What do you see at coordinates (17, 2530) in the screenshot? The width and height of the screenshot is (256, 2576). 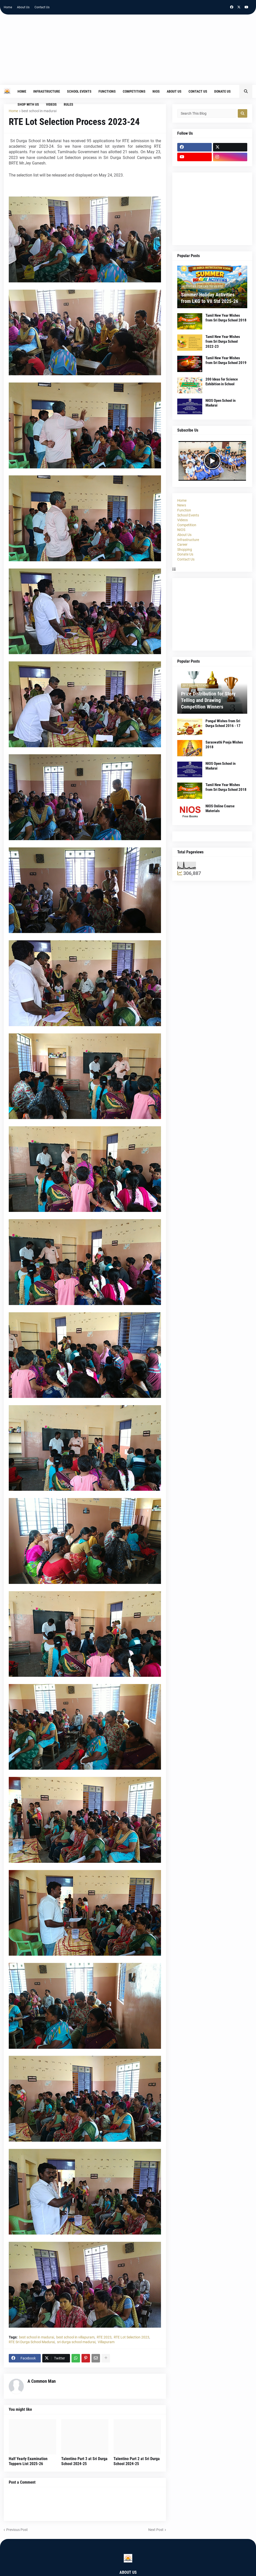 I see `Previous Post` at bounding box center [17, 2530].